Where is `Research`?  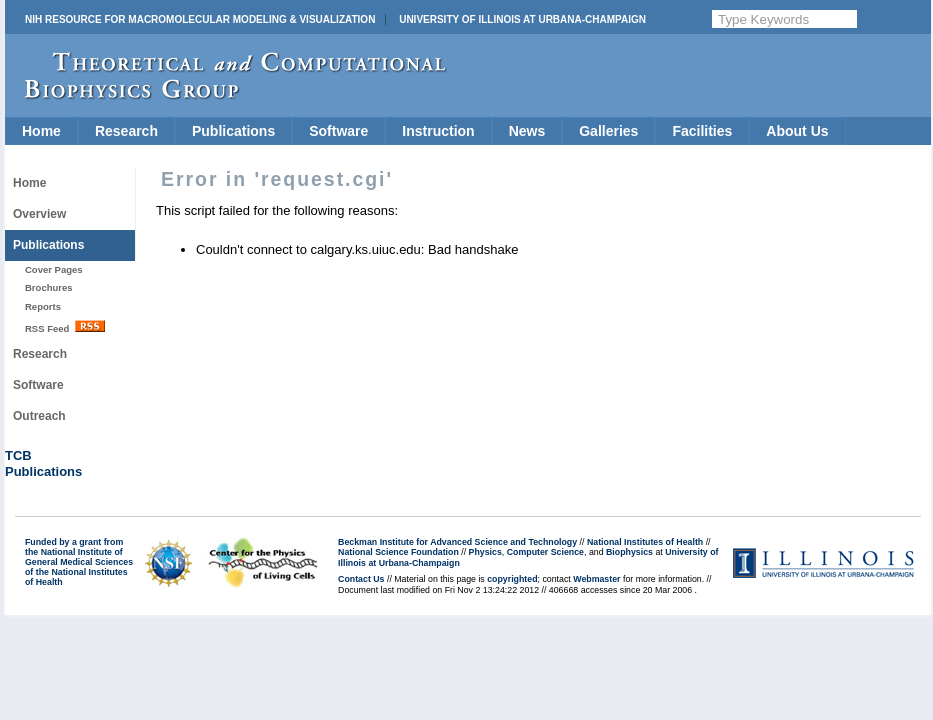 Research is located at coordinates (126, 131).